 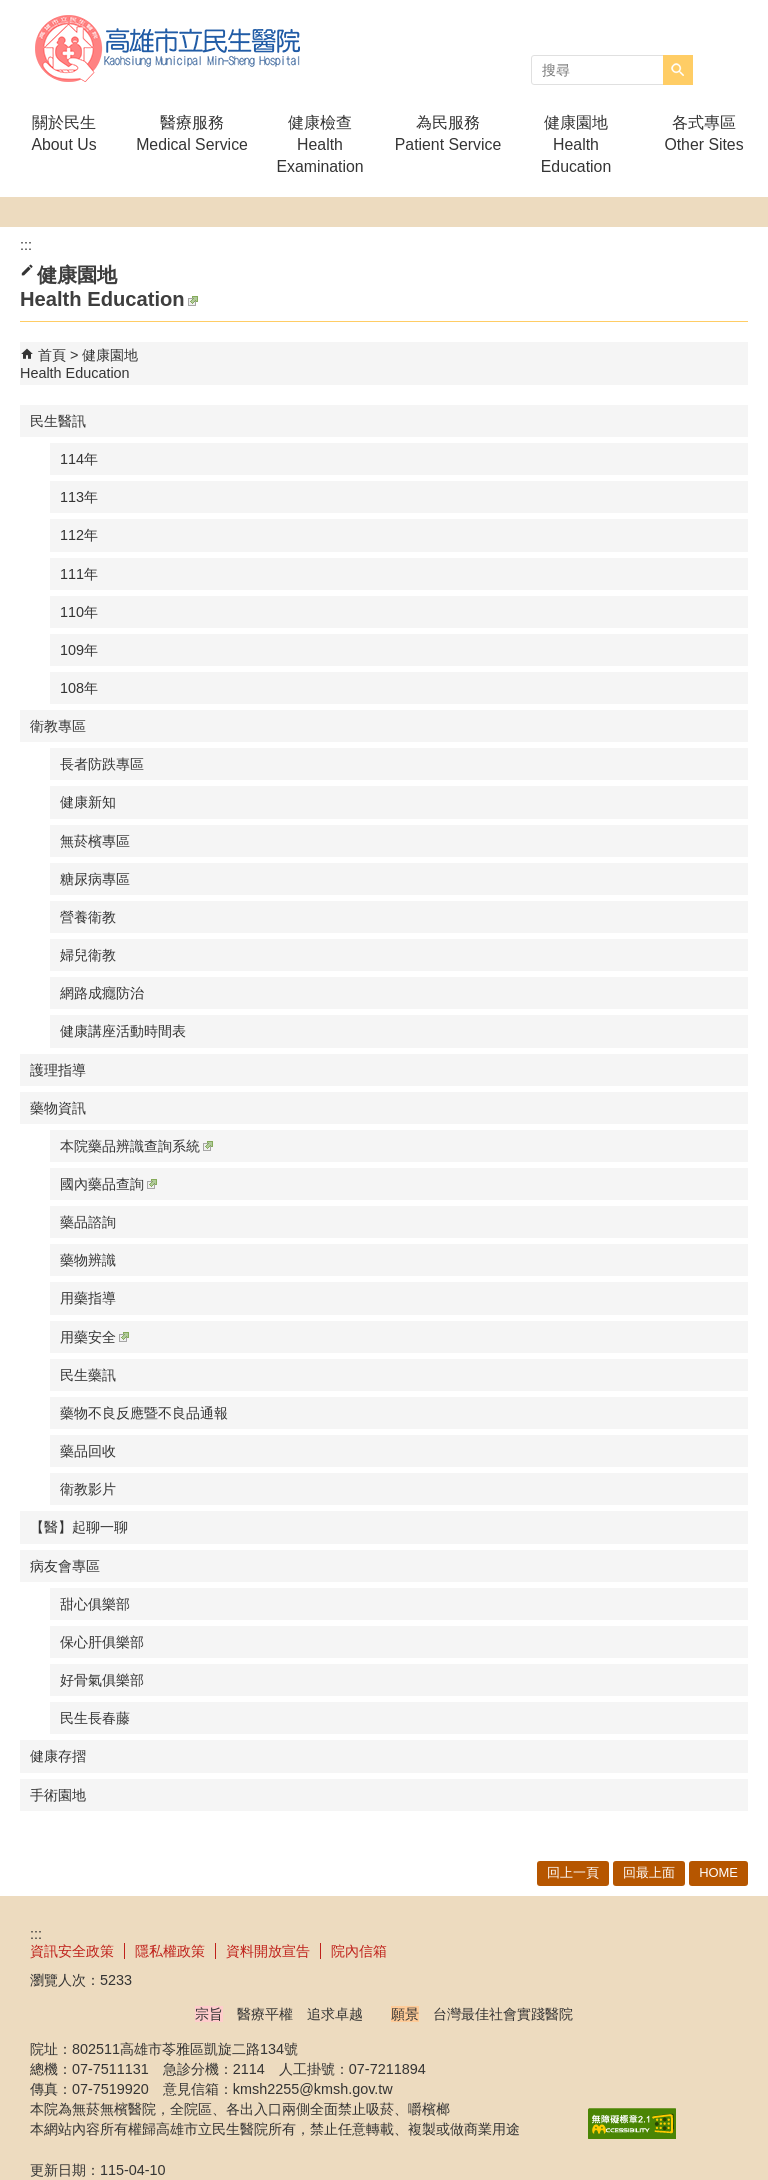 I want to click on 護理指導, so click(x=58, y=1070).